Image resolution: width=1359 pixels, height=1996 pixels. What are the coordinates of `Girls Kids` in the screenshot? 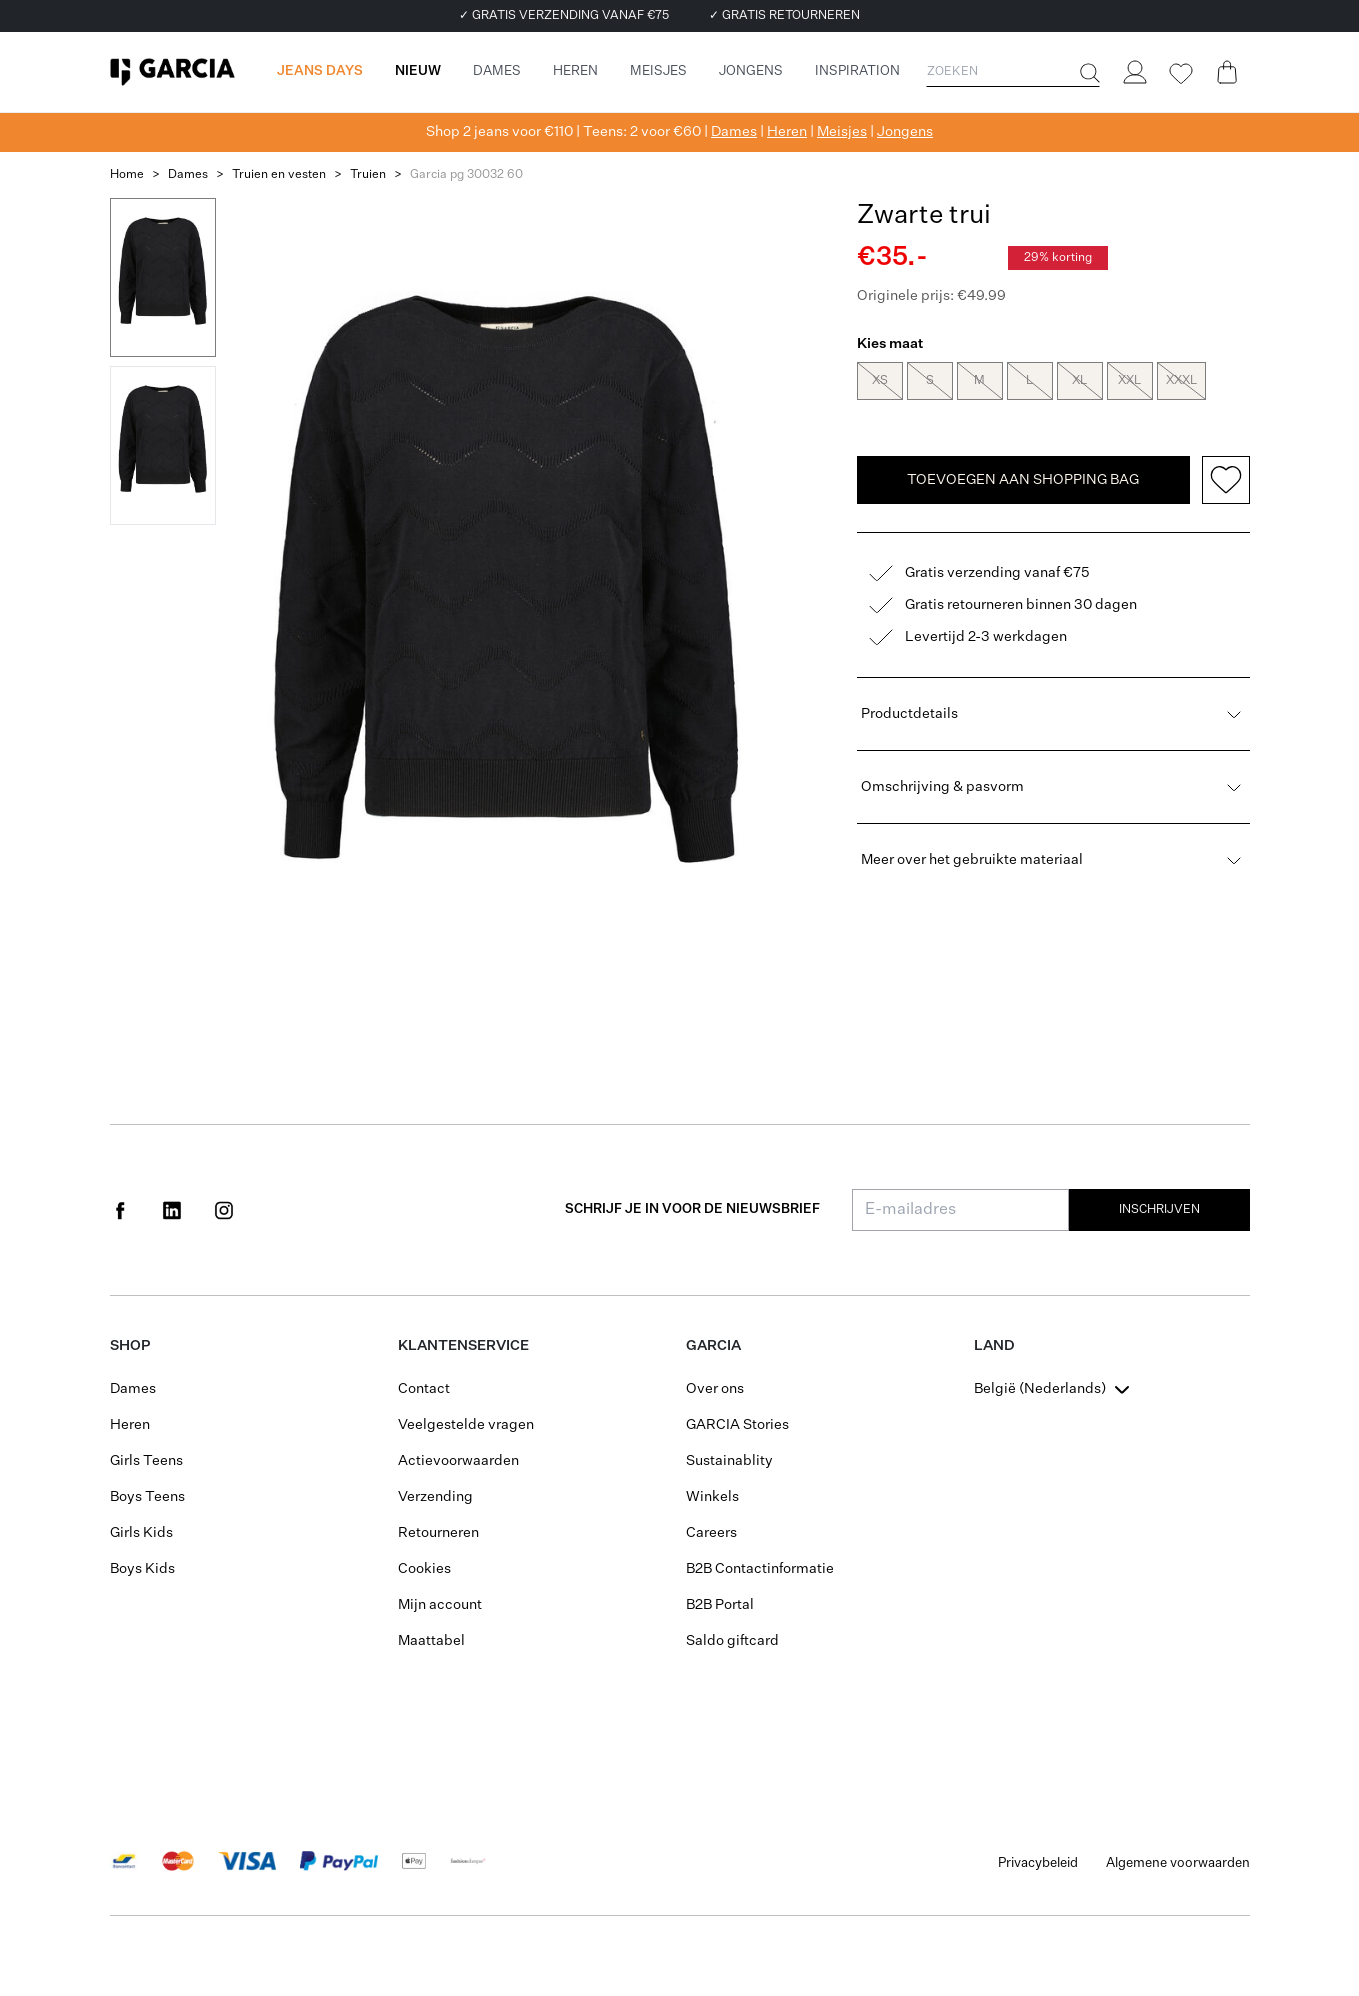 It's located at (141, 1533).